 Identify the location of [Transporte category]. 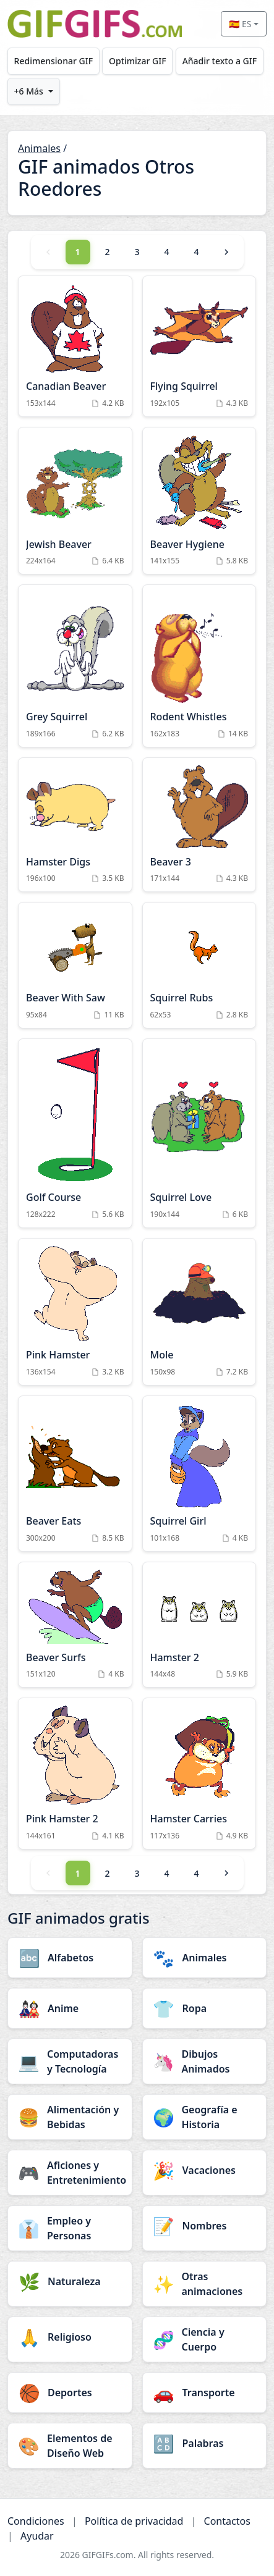
(205, 2392).